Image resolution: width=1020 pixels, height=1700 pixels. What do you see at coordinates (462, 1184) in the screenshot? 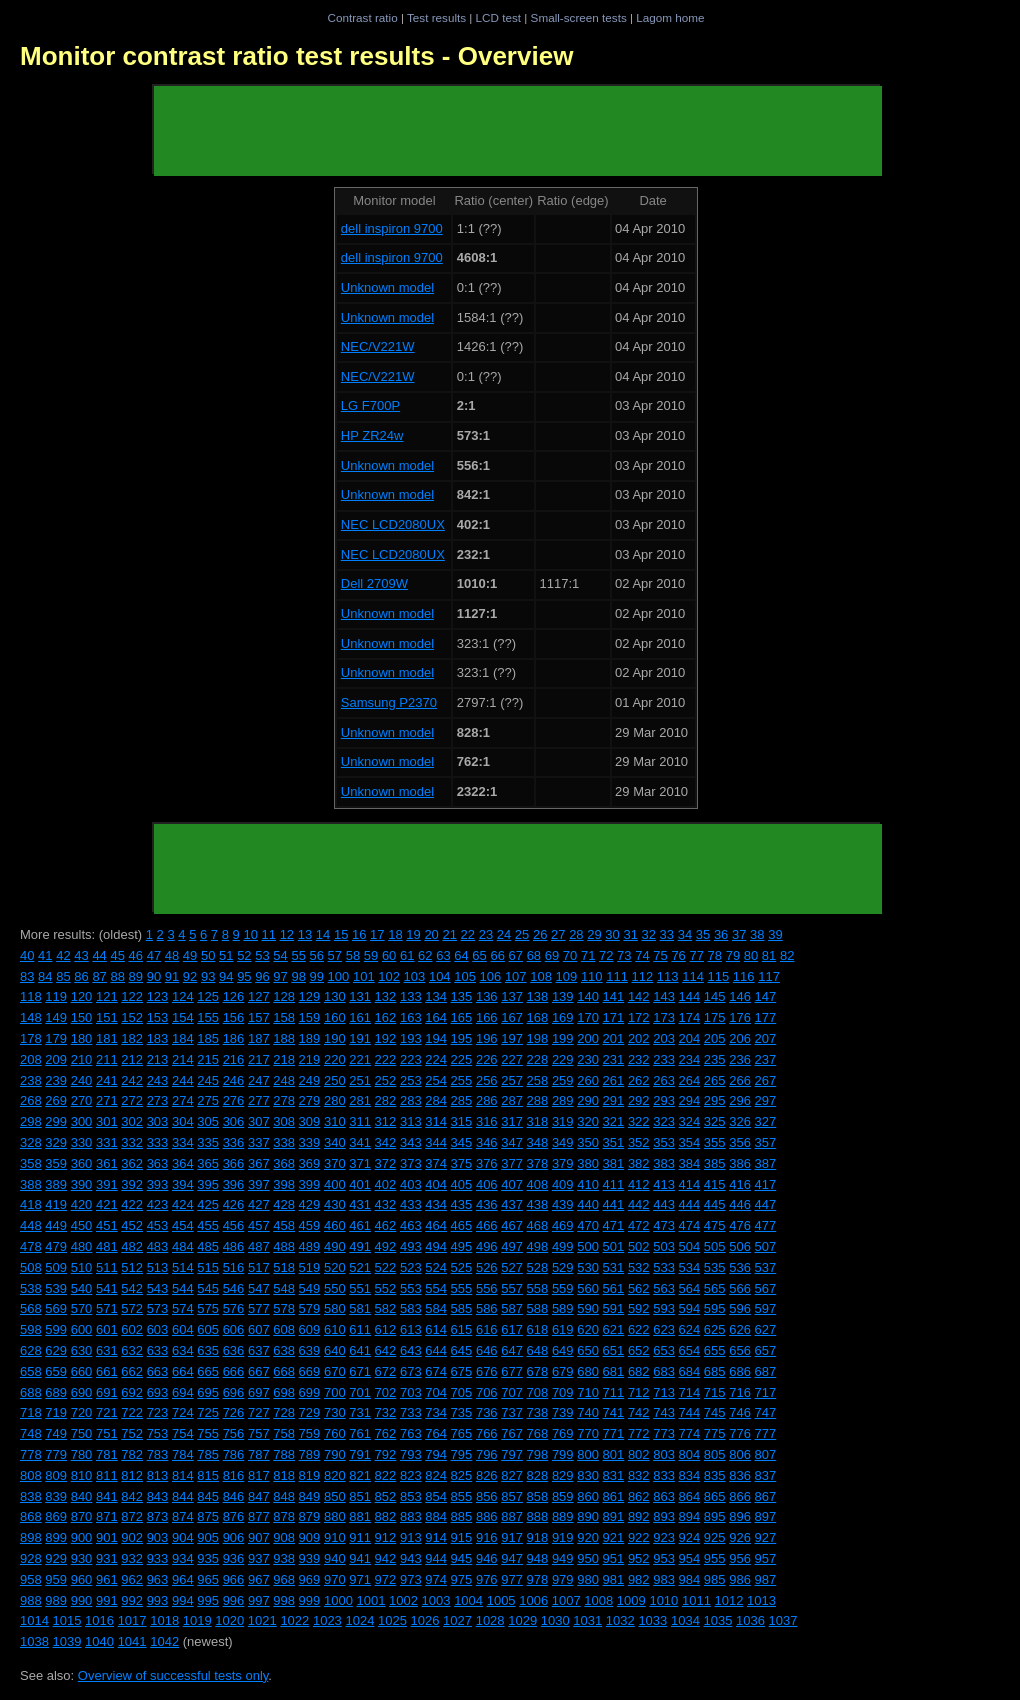
I see `405` at bounding box center [462, 1184].